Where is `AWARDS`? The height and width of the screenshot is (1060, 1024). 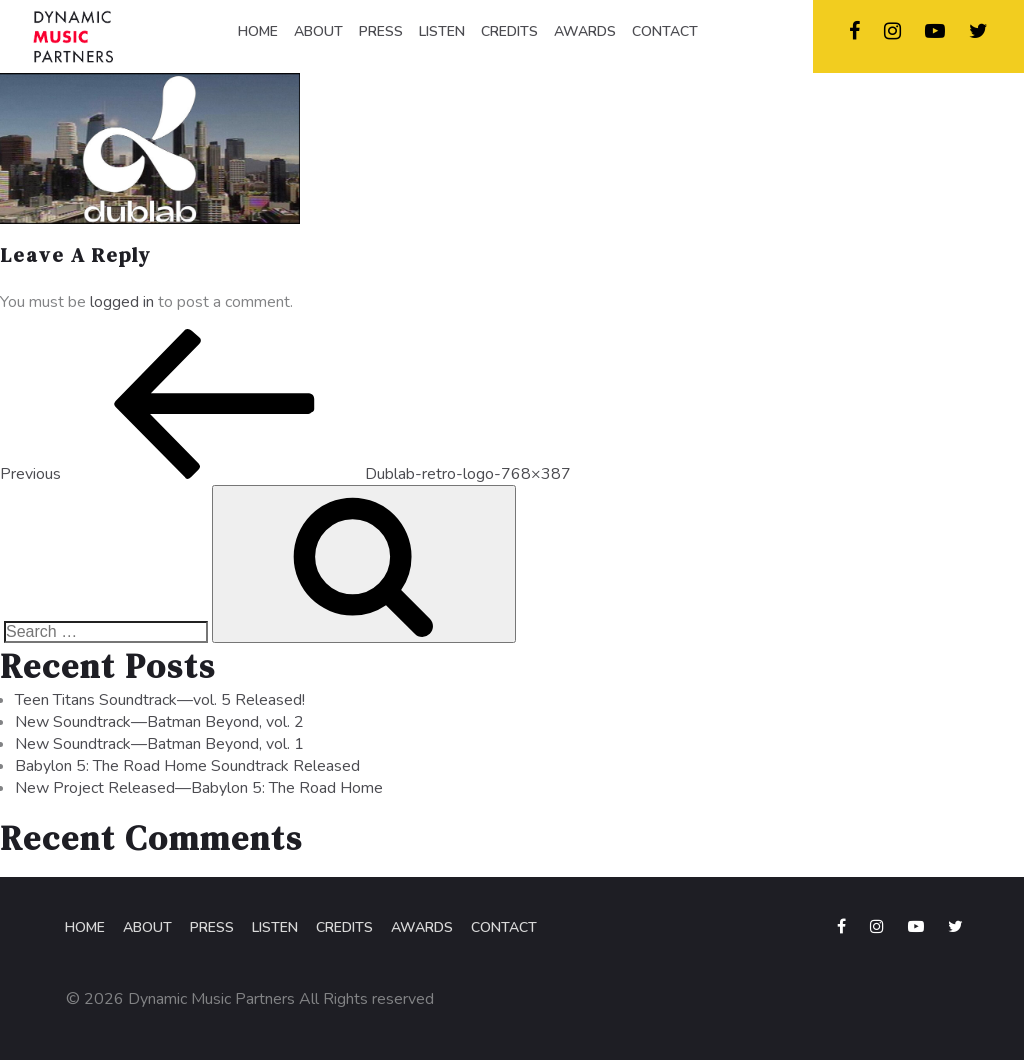 AWARDS is located at coordinates (585, 31).